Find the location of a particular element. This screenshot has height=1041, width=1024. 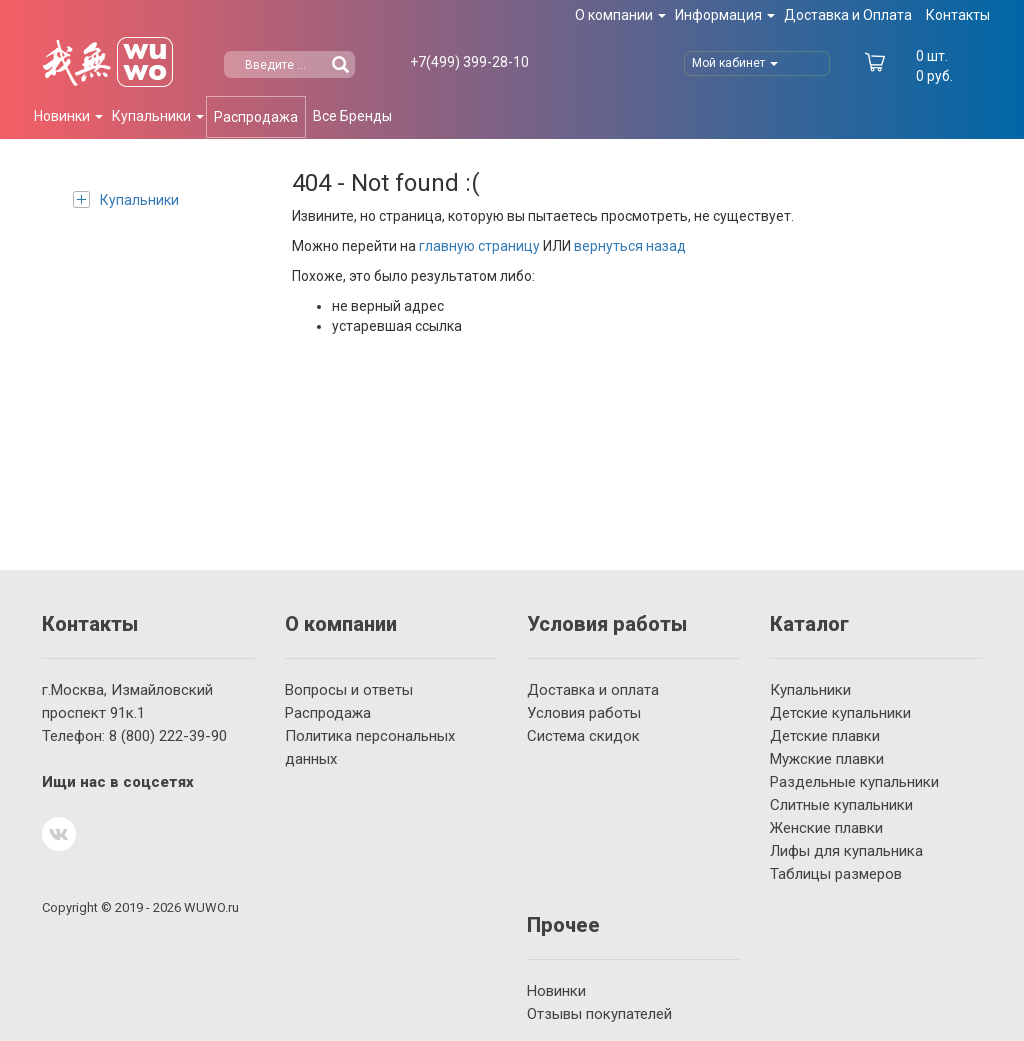

Система скидок is located at coordinates (583, 736).